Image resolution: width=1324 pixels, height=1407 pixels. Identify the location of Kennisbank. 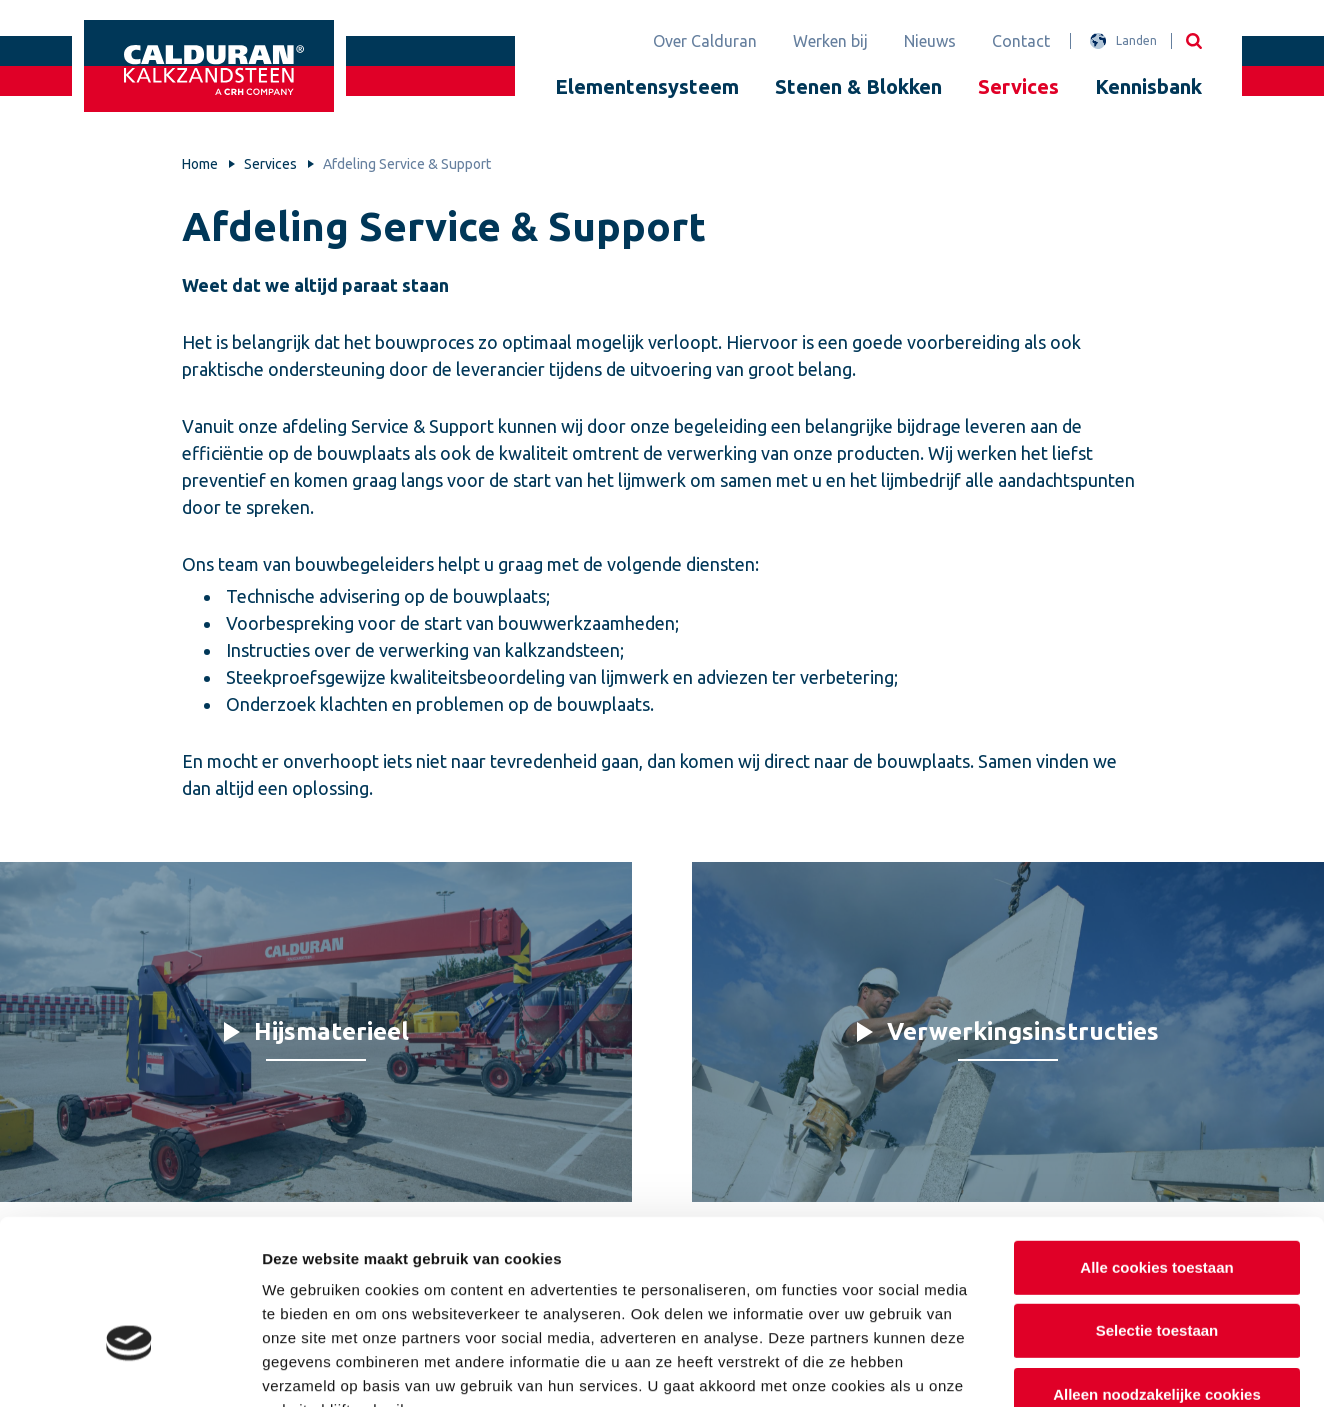
(1148, 86).